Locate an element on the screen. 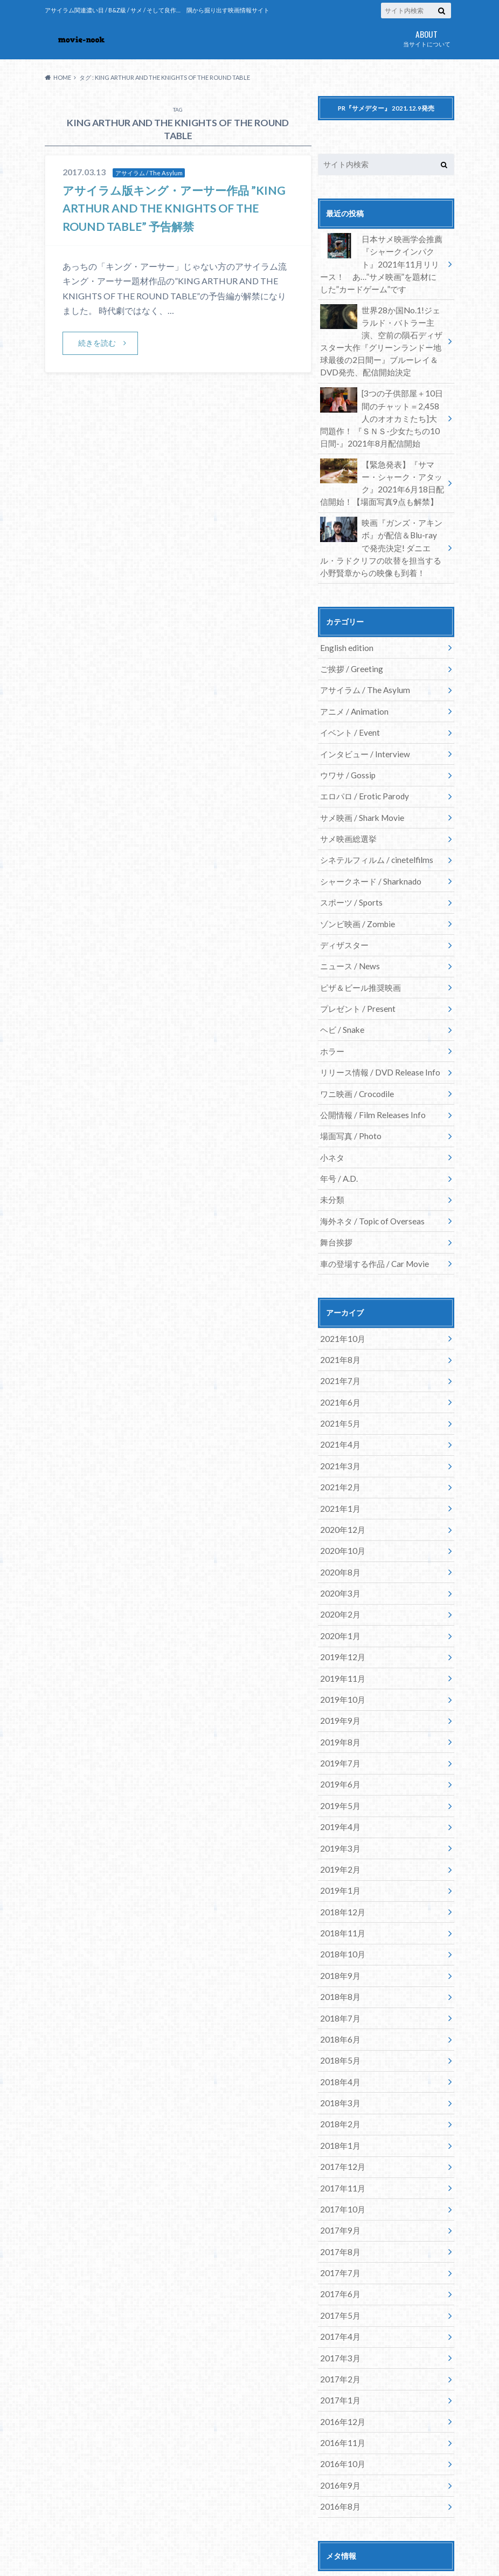 The image size is (499, 2576). 2018年7月 is located at coordinates (338, 1915).